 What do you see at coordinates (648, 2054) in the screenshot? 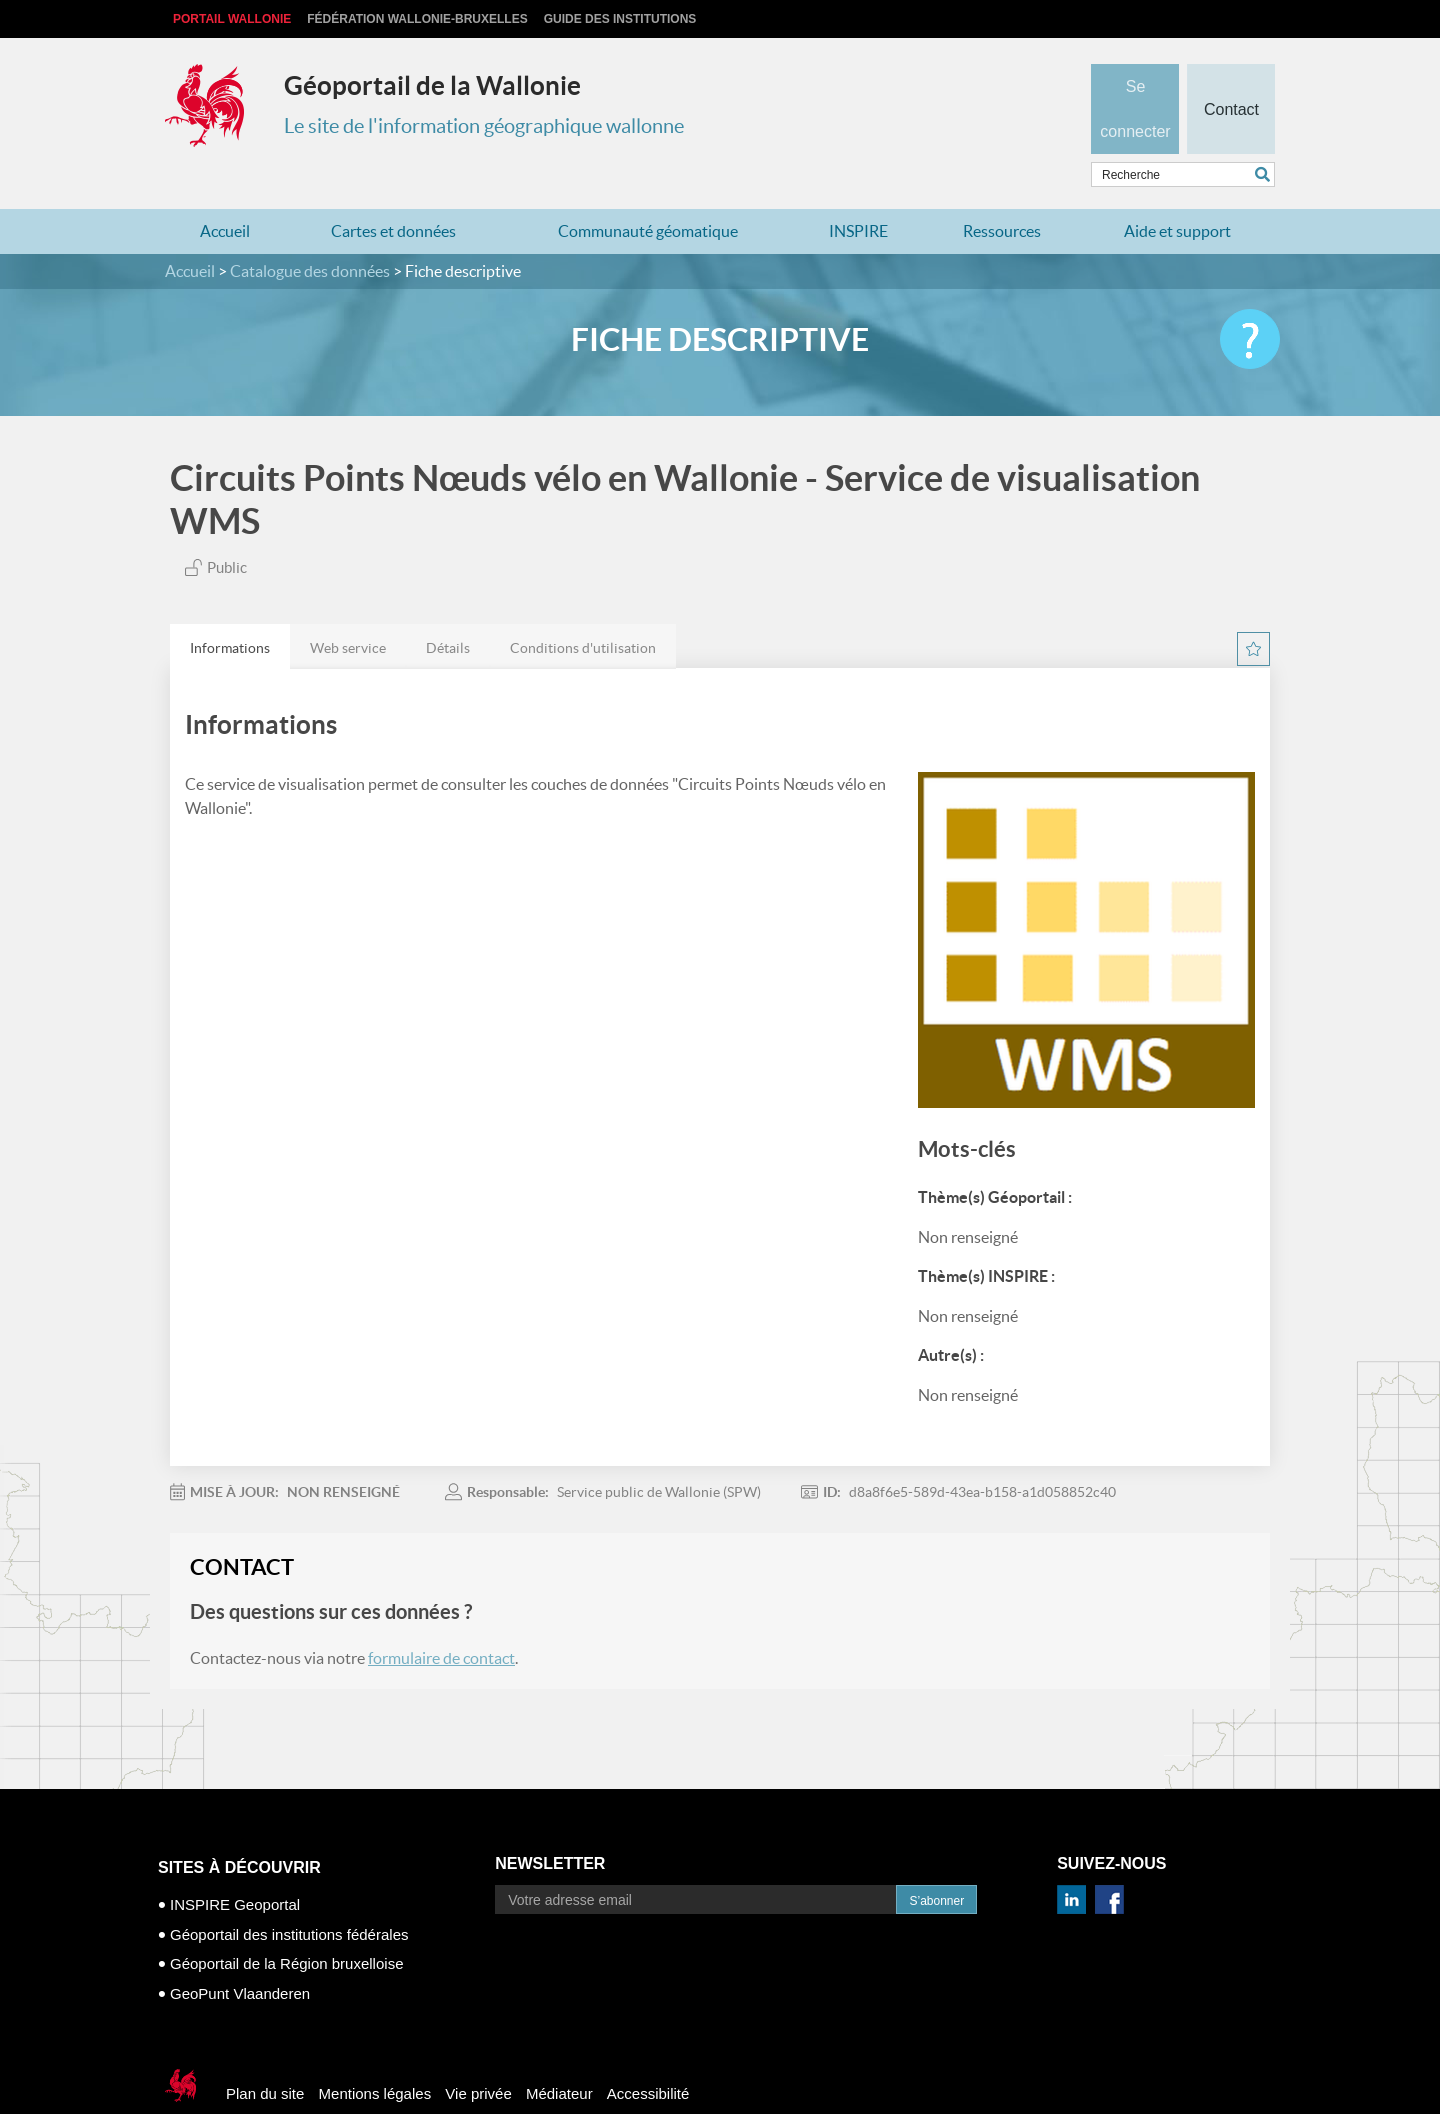
I see `Accessibilité` at bounding box center [648, 2054].